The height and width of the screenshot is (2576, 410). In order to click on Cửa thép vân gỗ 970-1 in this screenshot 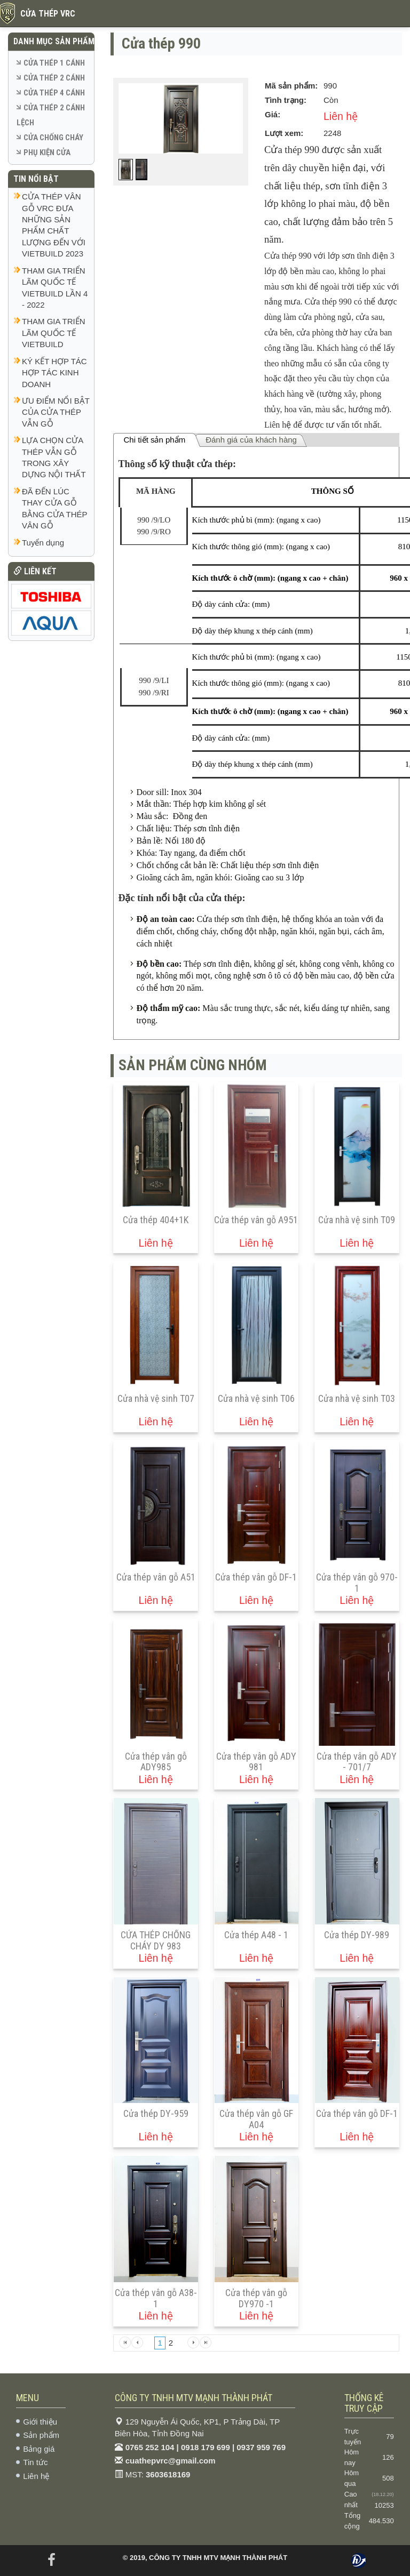, I will do `click(357, 1582)`.